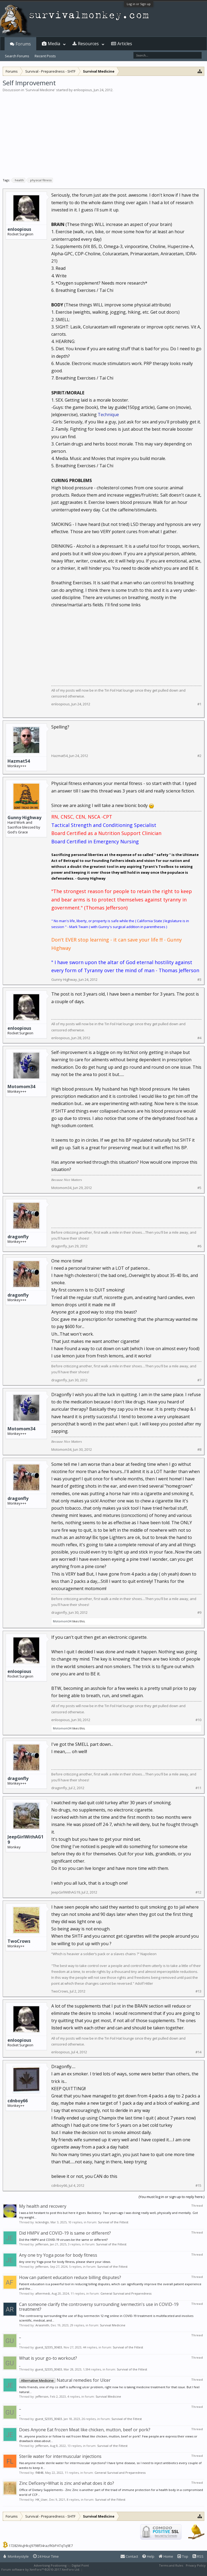 The height and width of the screenshot is (2576, 207). What do you see at coordinates (16, 2556) in the screenshot?
I see `Monkeystyle` at bounding box center [16, 2556].